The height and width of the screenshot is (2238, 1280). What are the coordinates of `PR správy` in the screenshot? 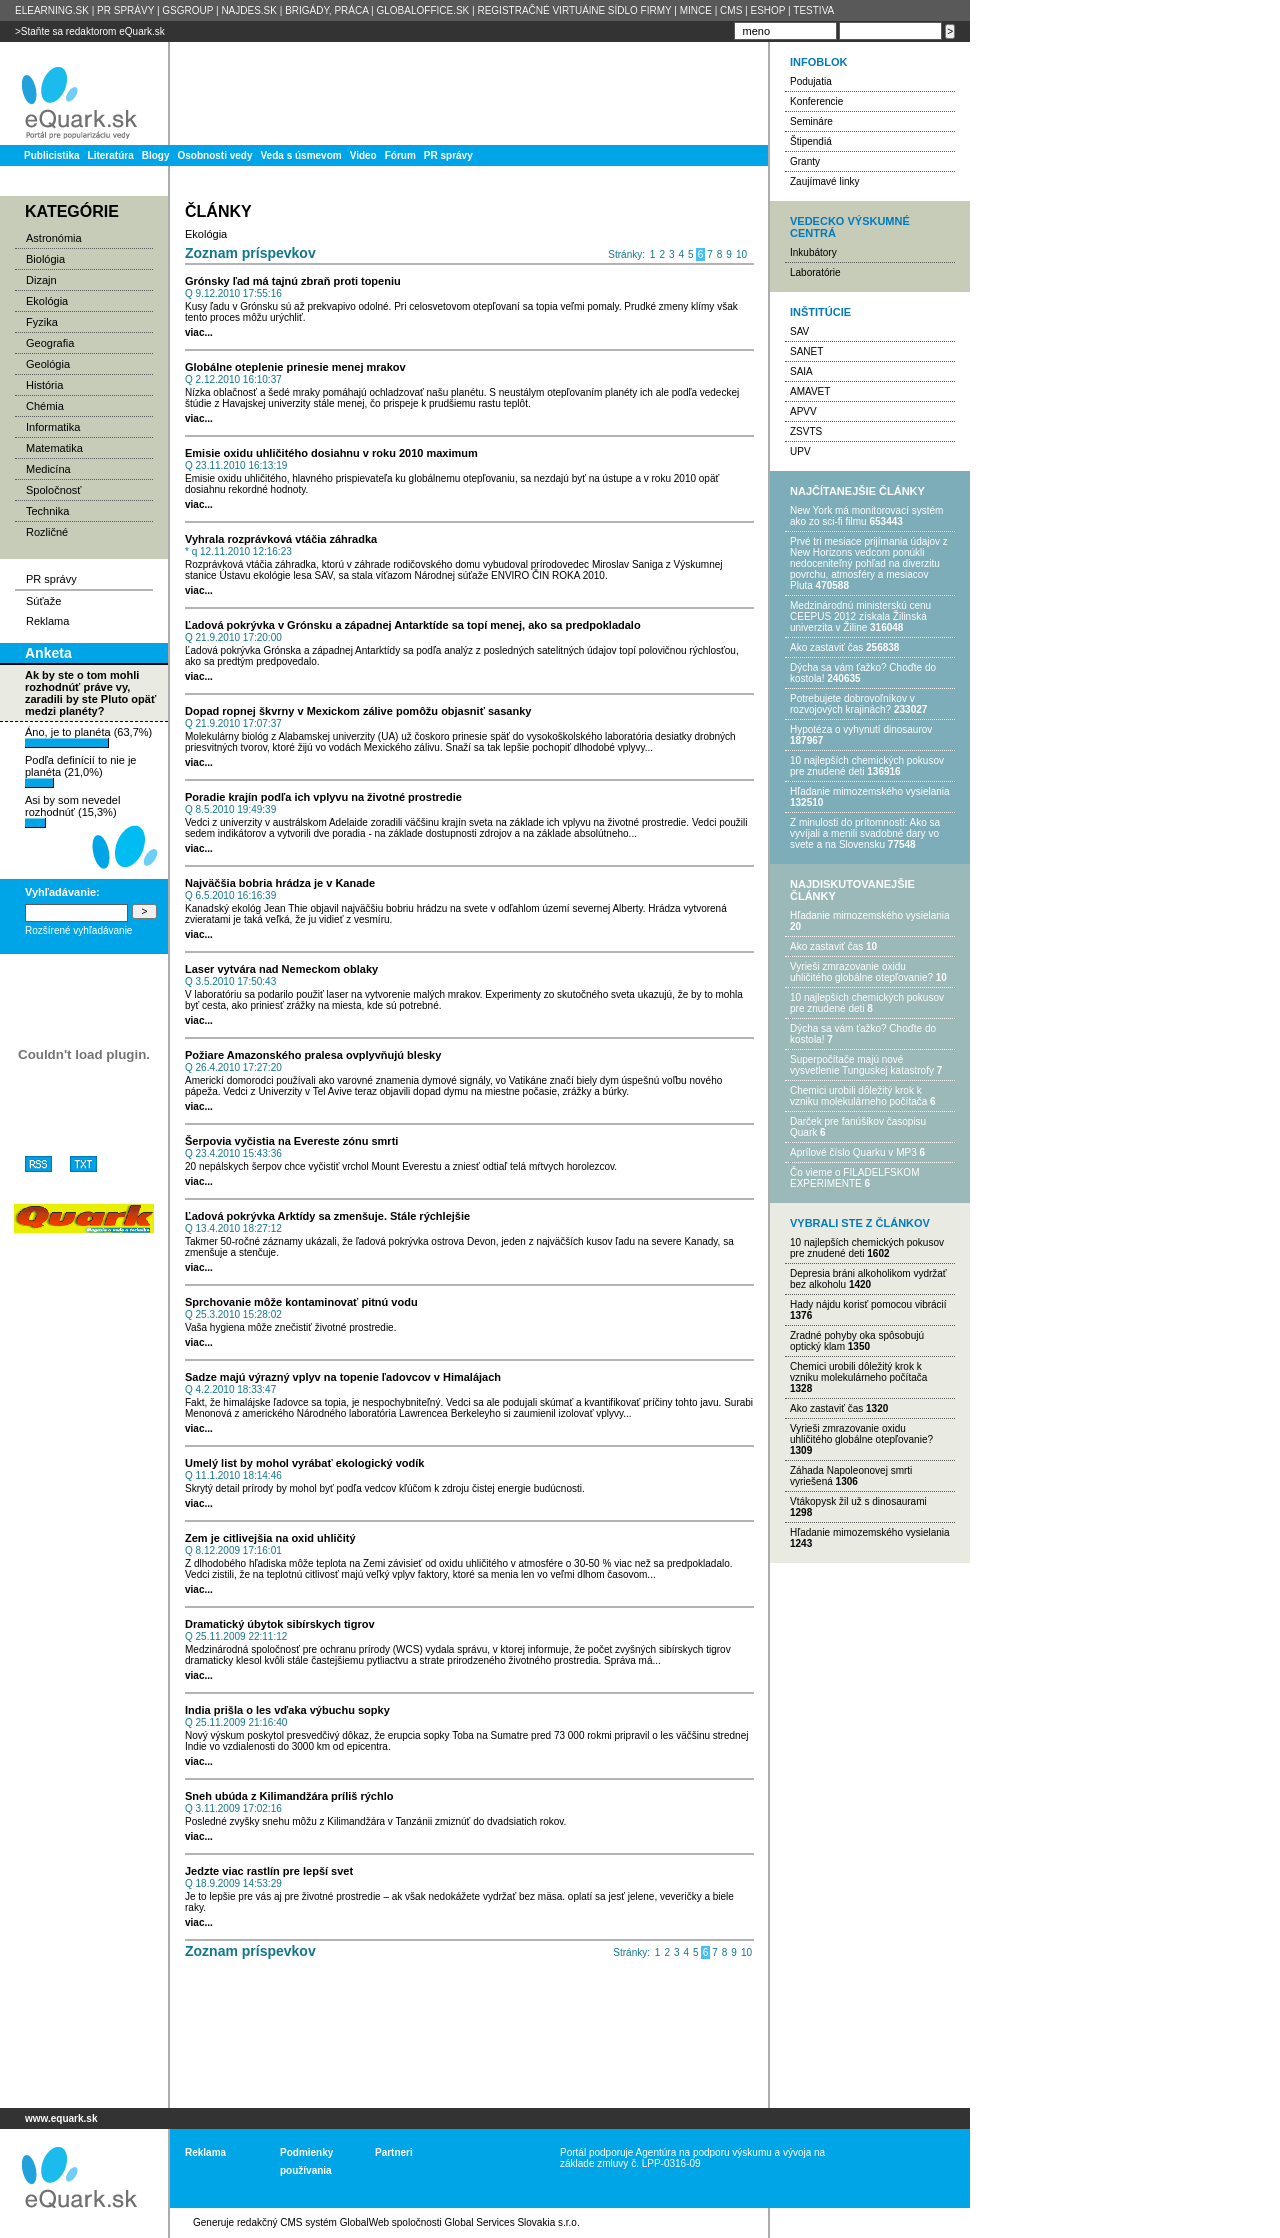 It's located at (448, 155).